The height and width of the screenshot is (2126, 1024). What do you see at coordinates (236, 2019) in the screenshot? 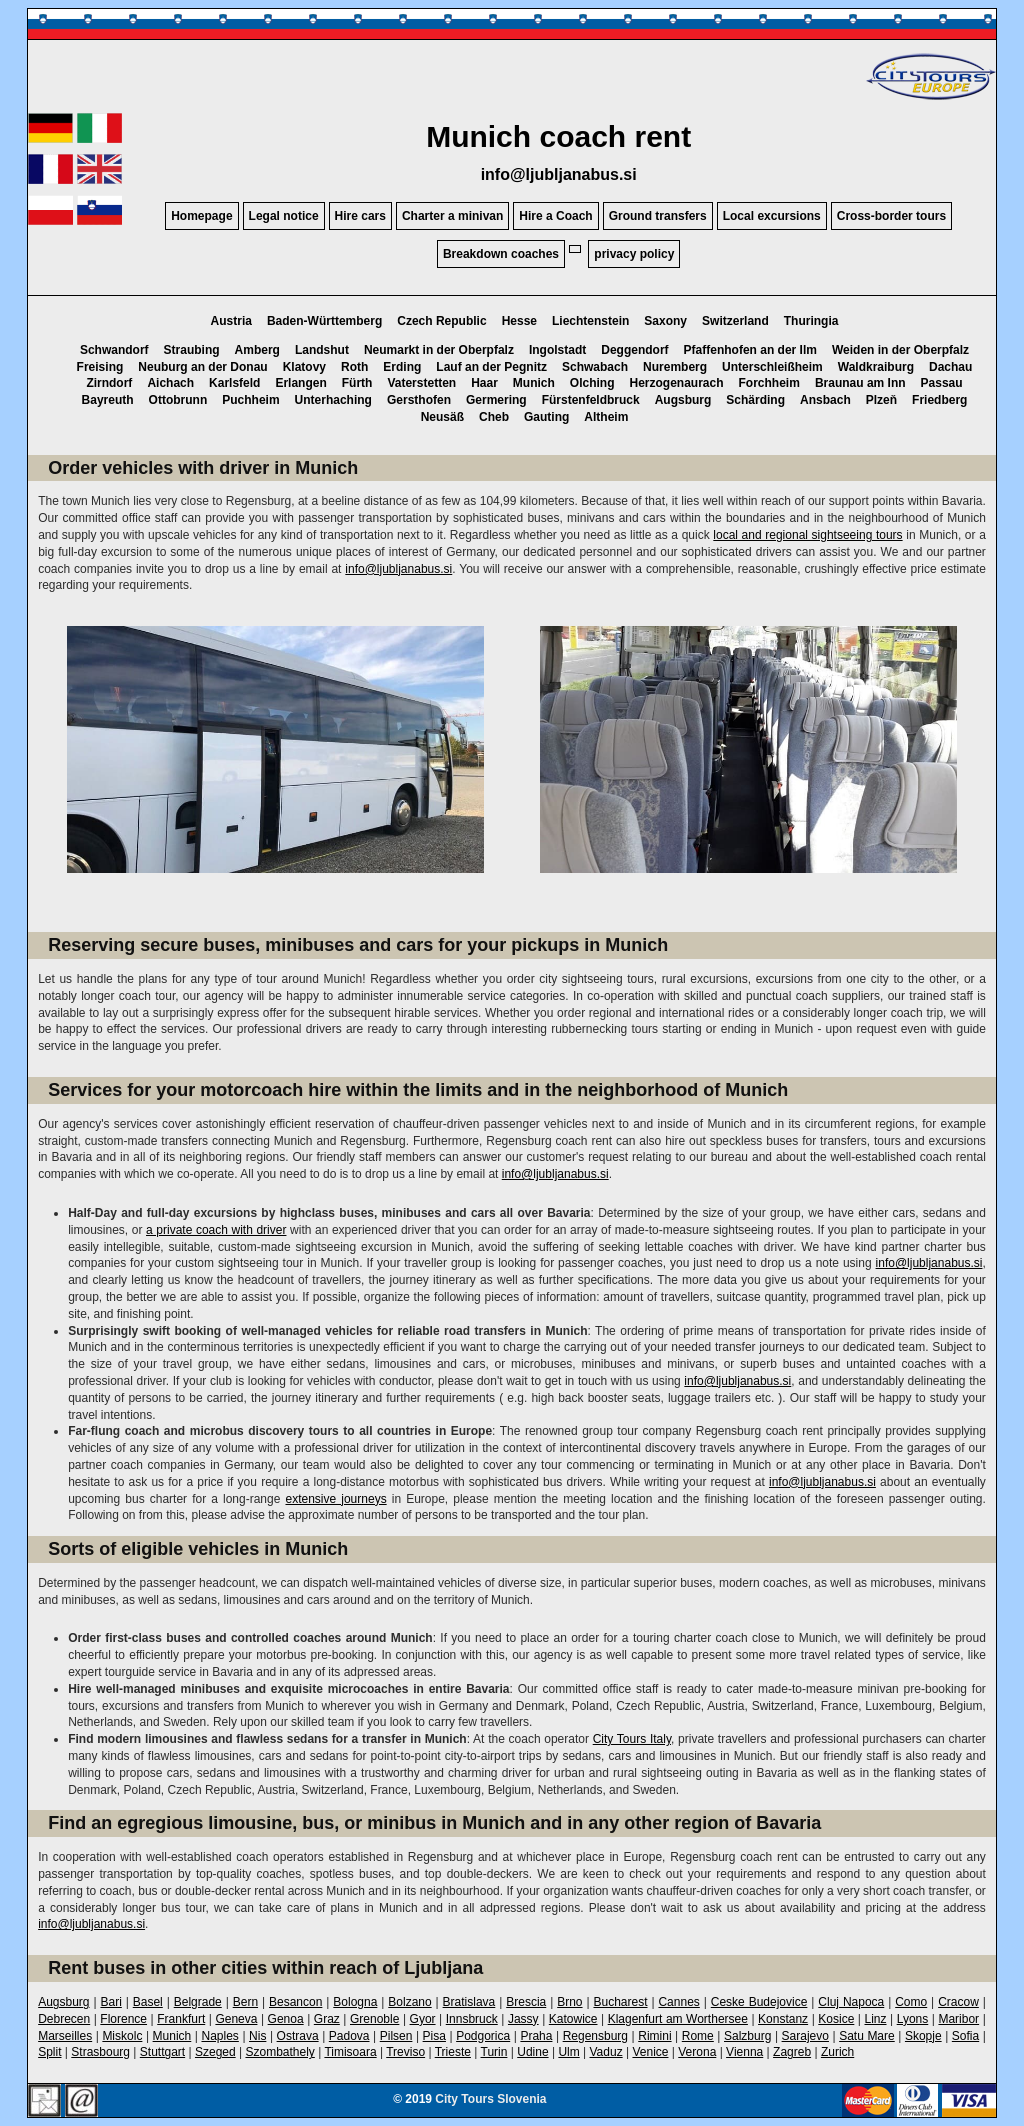
I see `Geneva` at bounding box center [236, 2019].